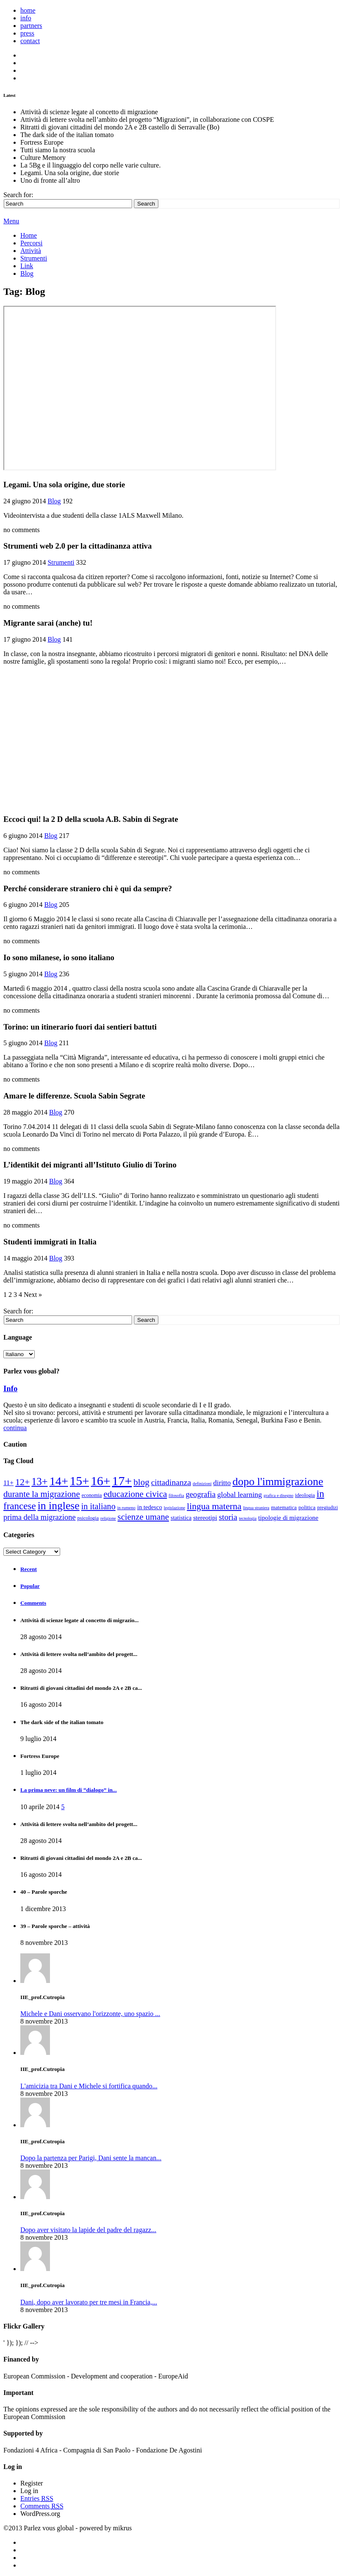 This screenshot has width=343, height=2576. I want to click on Economia, so click(92, 1495).